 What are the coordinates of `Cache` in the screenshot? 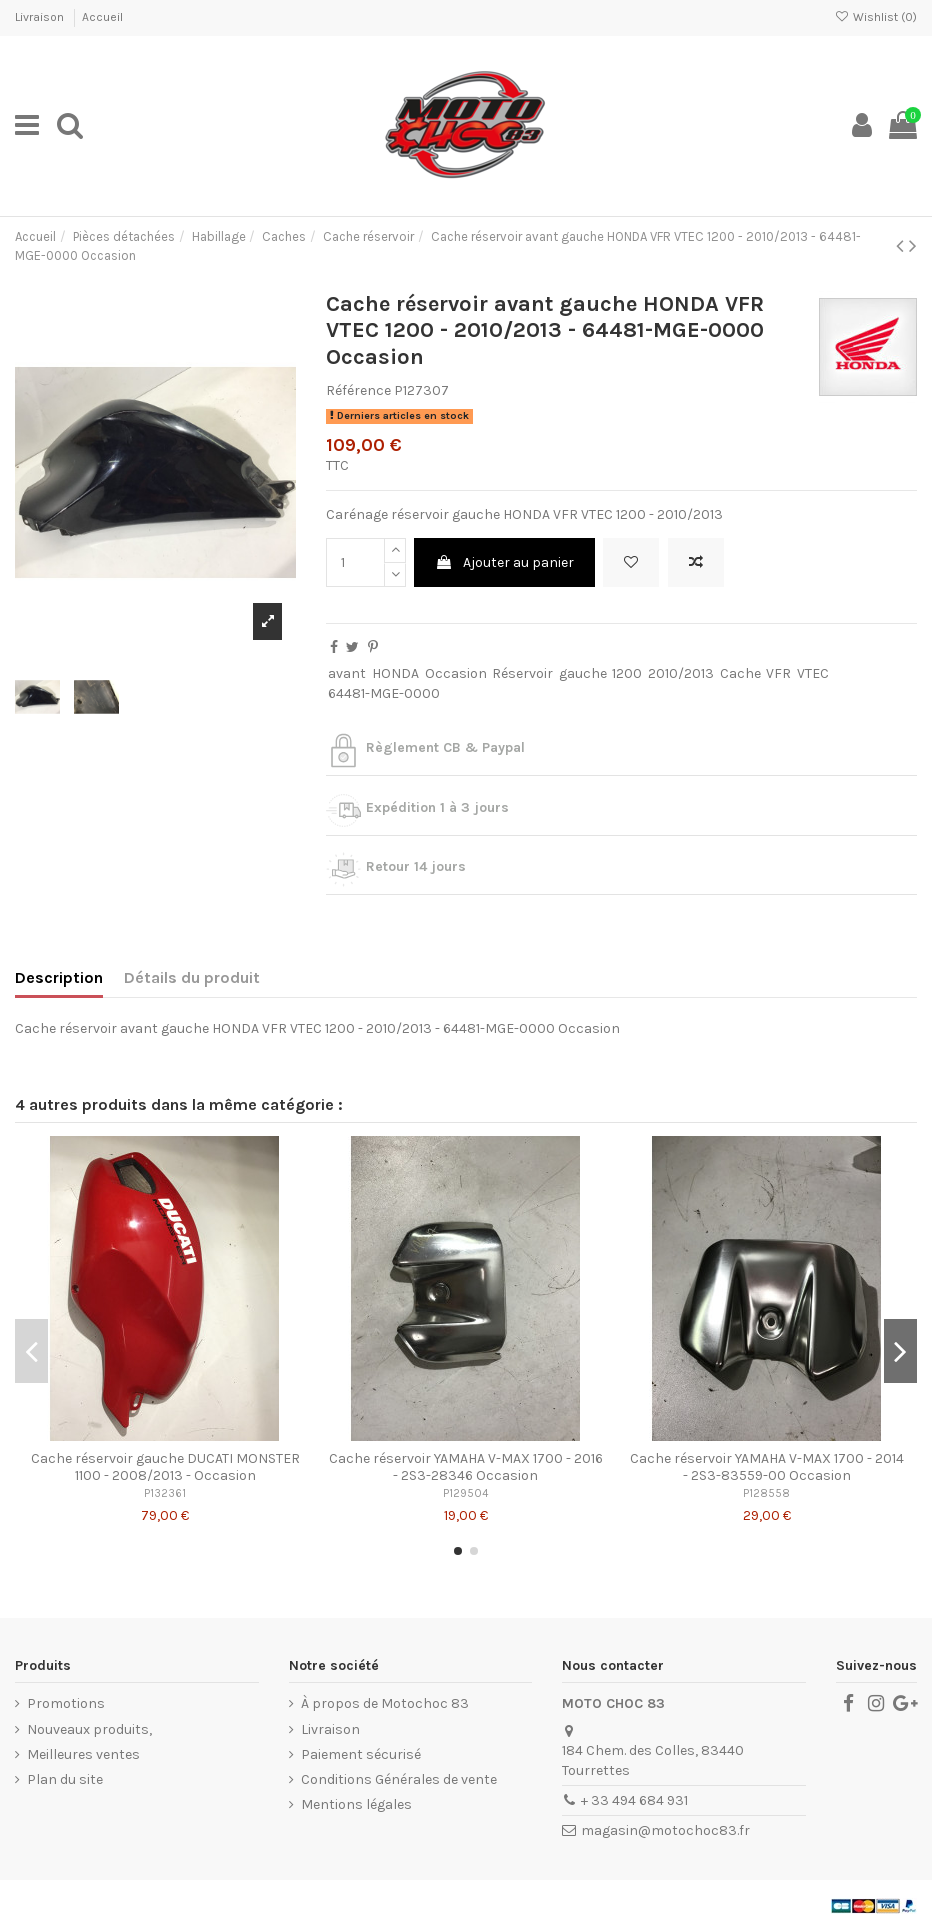 It's located at (740, 673).